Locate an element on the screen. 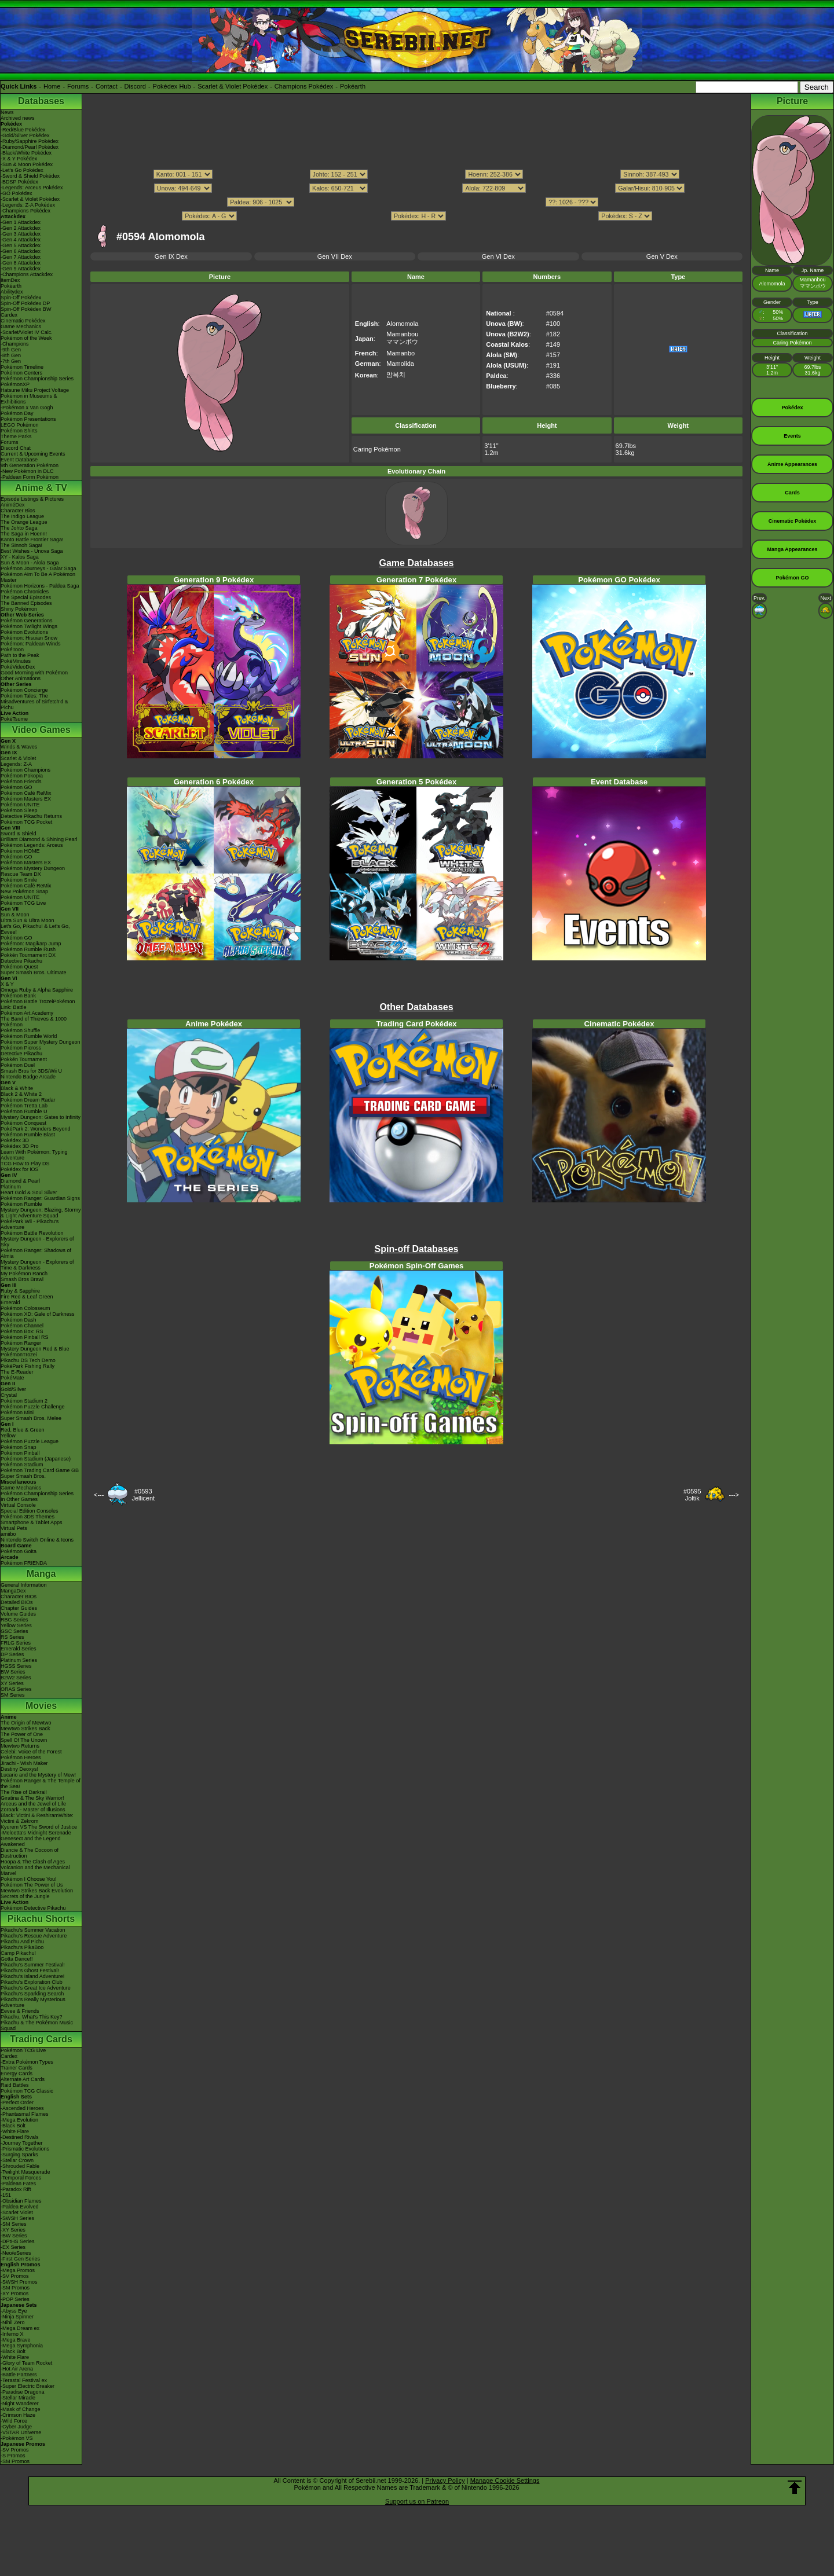 The width and height of the screenshot is (834, 2576). Pokémon Tretta Lab is located at coordinates (24, 1106).